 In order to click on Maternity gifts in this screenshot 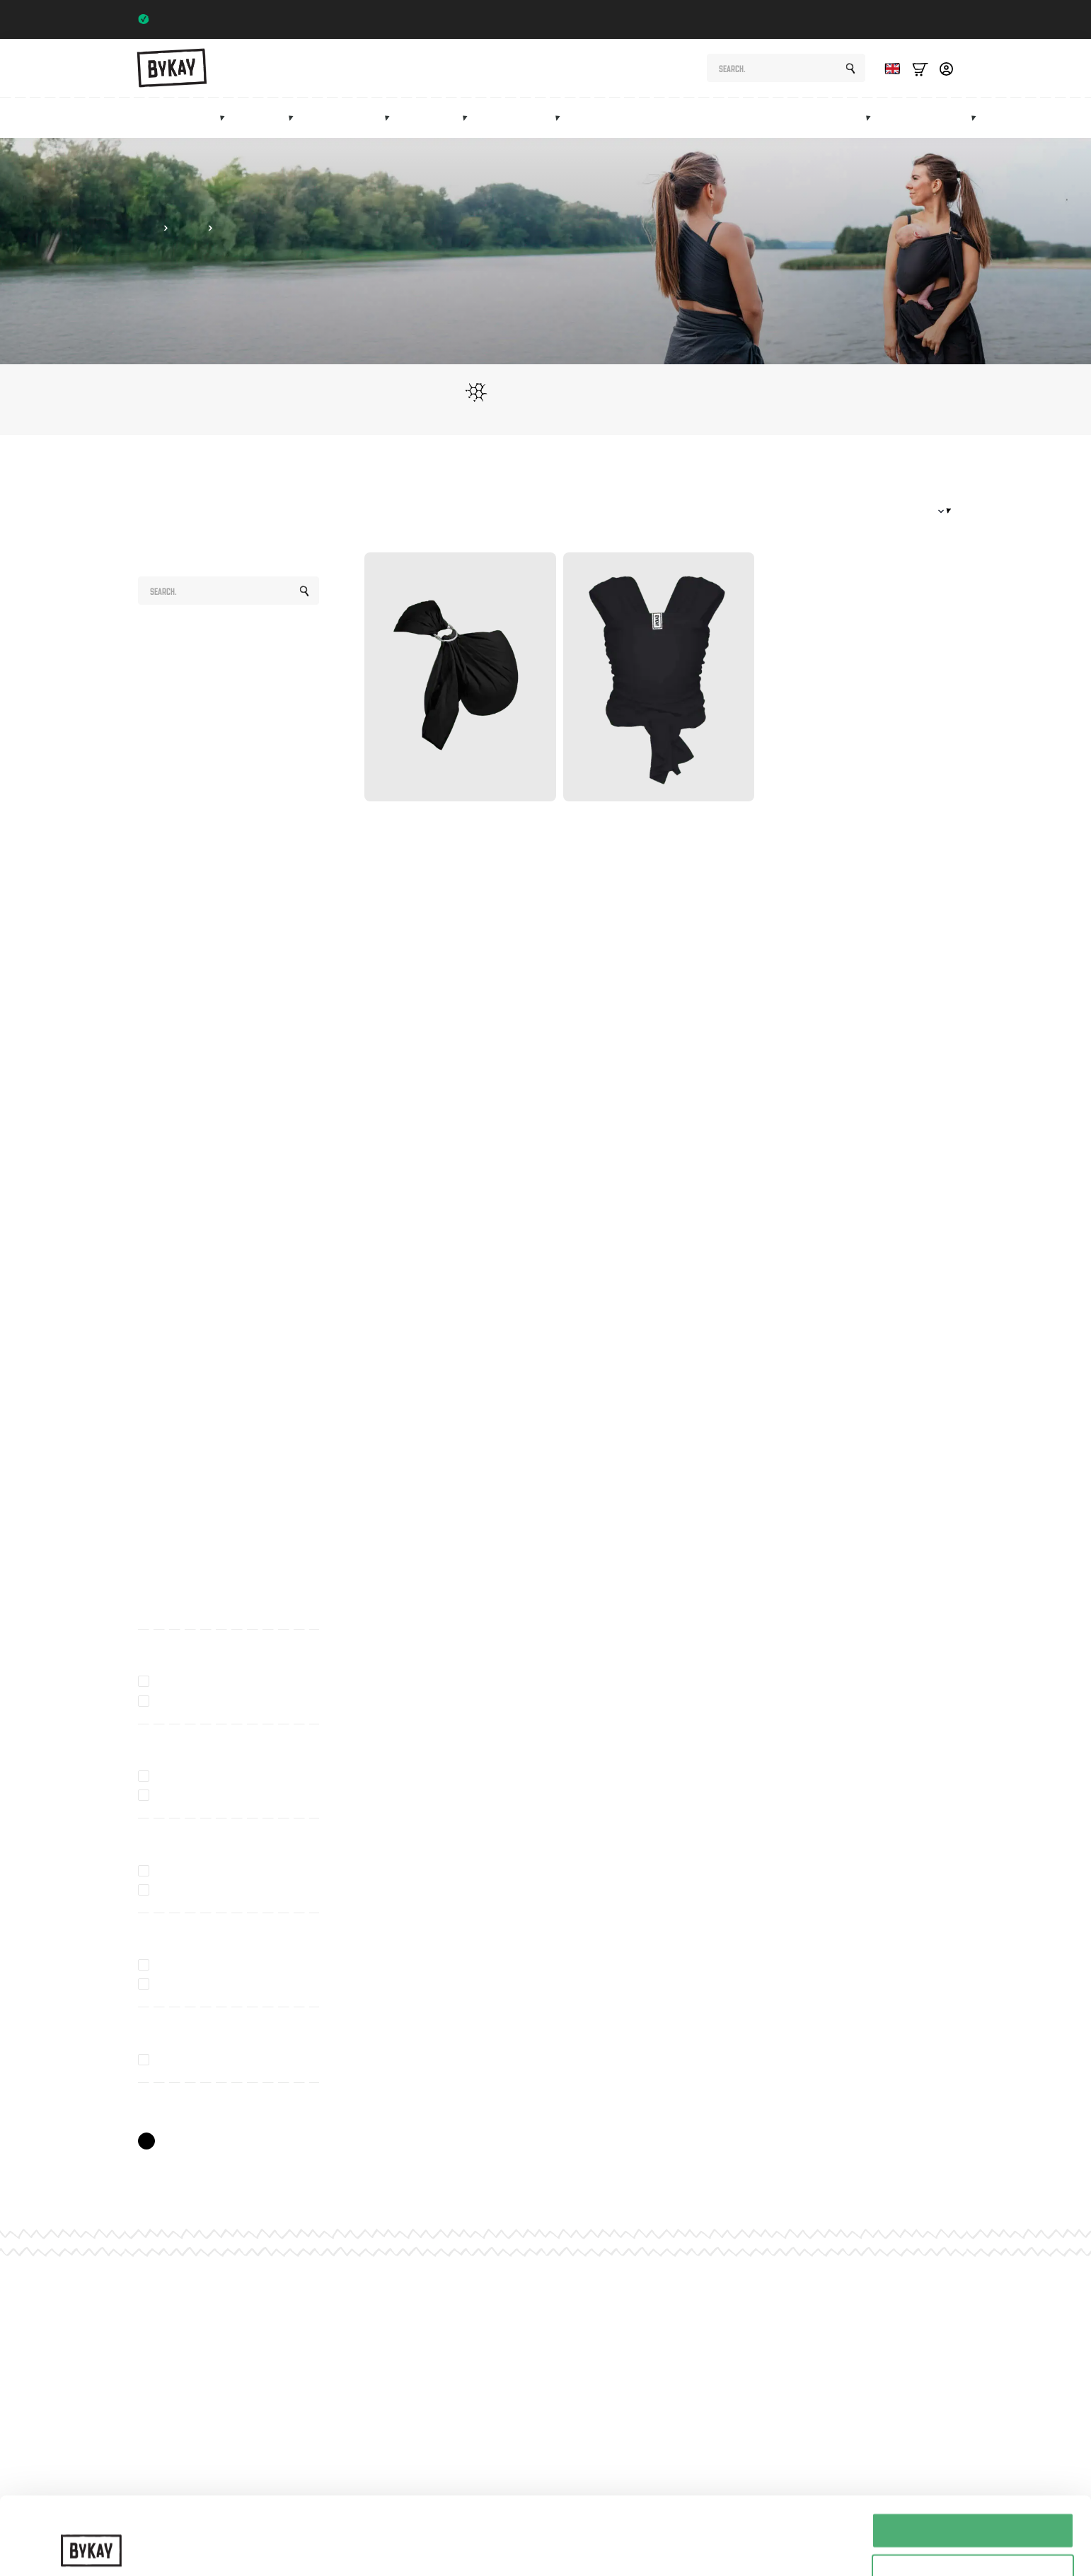, I will do `click(652, 118)`.